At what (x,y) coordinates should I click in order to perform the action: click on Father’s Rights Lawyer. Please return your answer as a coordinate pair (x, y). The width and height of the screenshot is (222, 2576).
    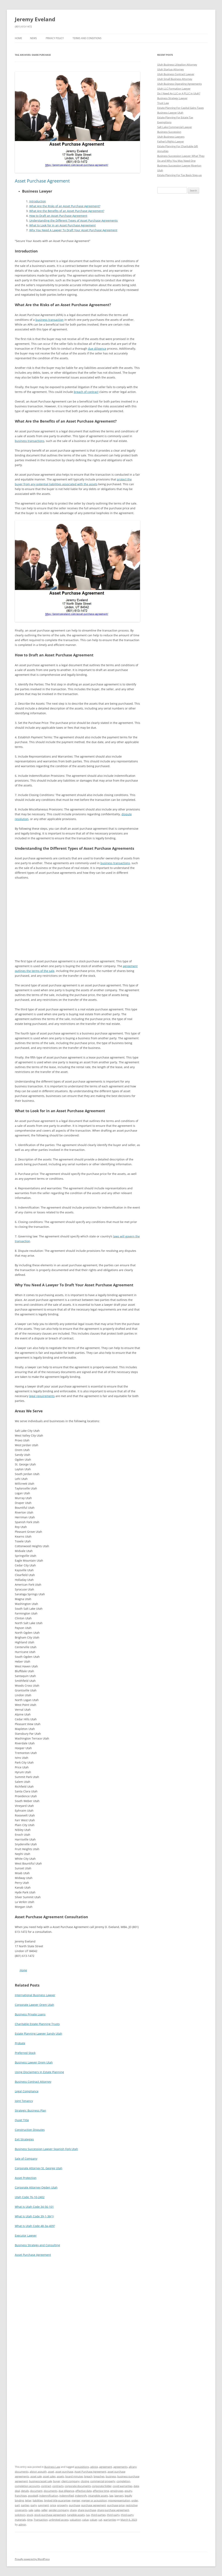
    Looking at the image, I should click on (170, 141).